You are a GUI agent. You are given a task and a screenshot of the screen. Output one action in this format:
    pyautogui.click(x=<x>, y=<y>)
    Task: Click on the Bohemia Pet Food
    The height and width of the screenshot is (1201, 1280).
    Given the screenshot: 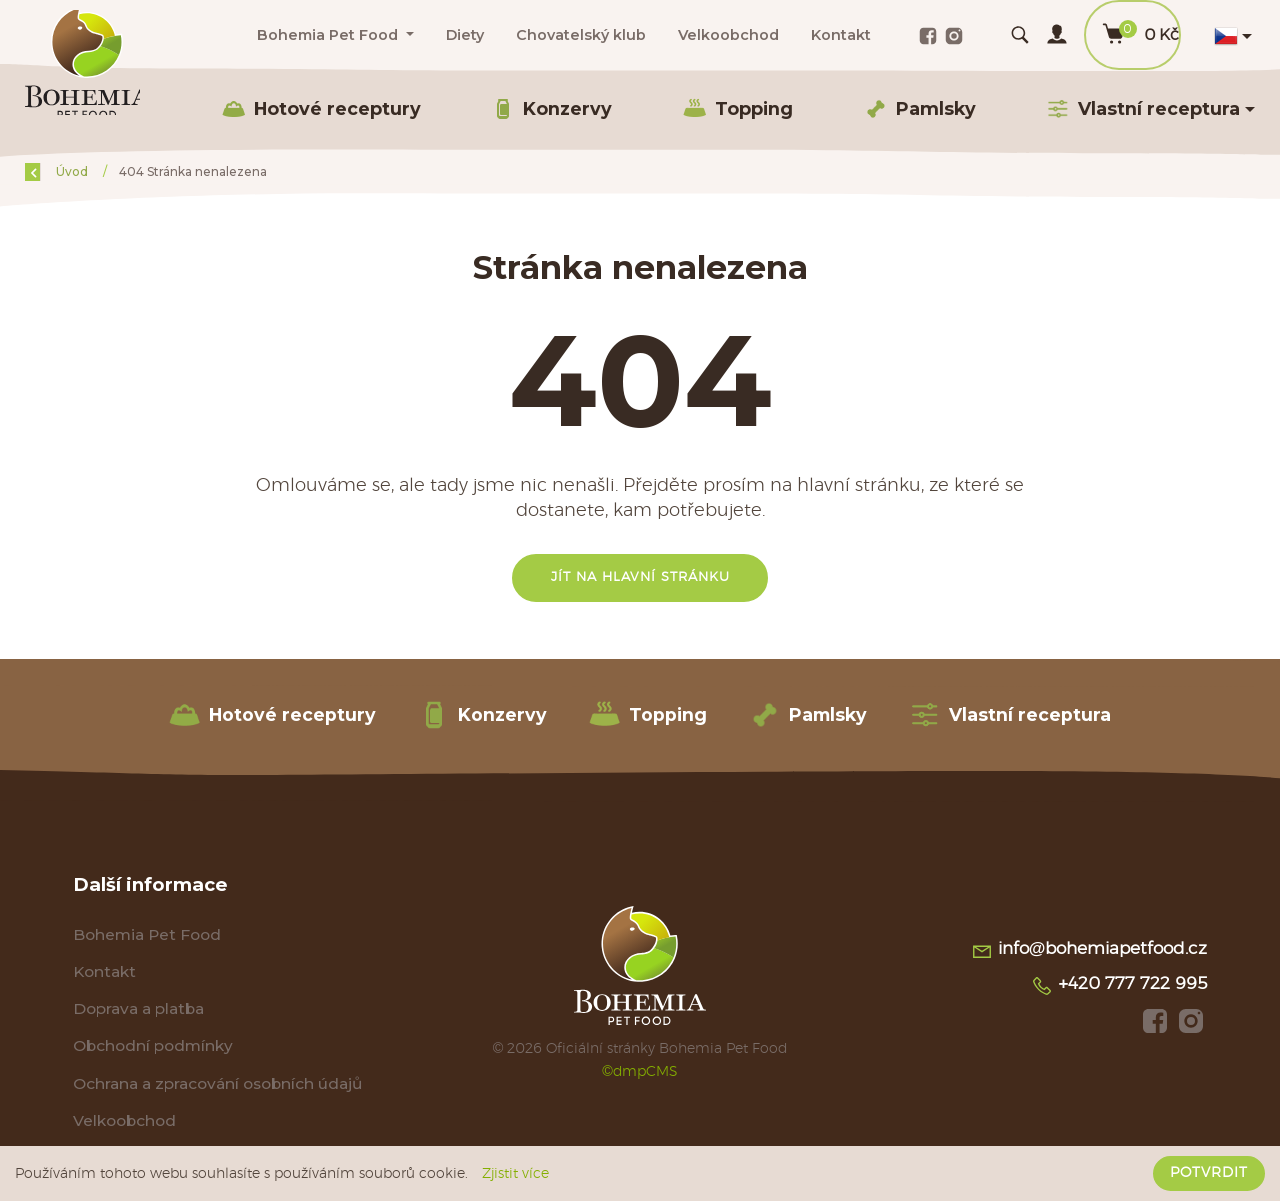 What is the action you would take?
    pyautogui.click(x=147, y=935)
    